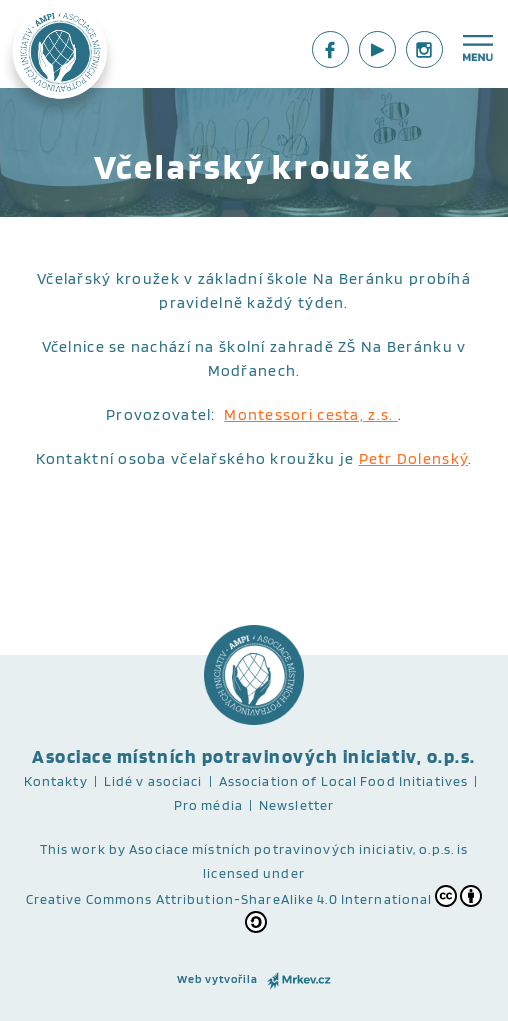  What do you see at coordinates (343, 781) in the screenshot?
I see `Association of Local Food Initiatives` at bounding box center [343, 781].